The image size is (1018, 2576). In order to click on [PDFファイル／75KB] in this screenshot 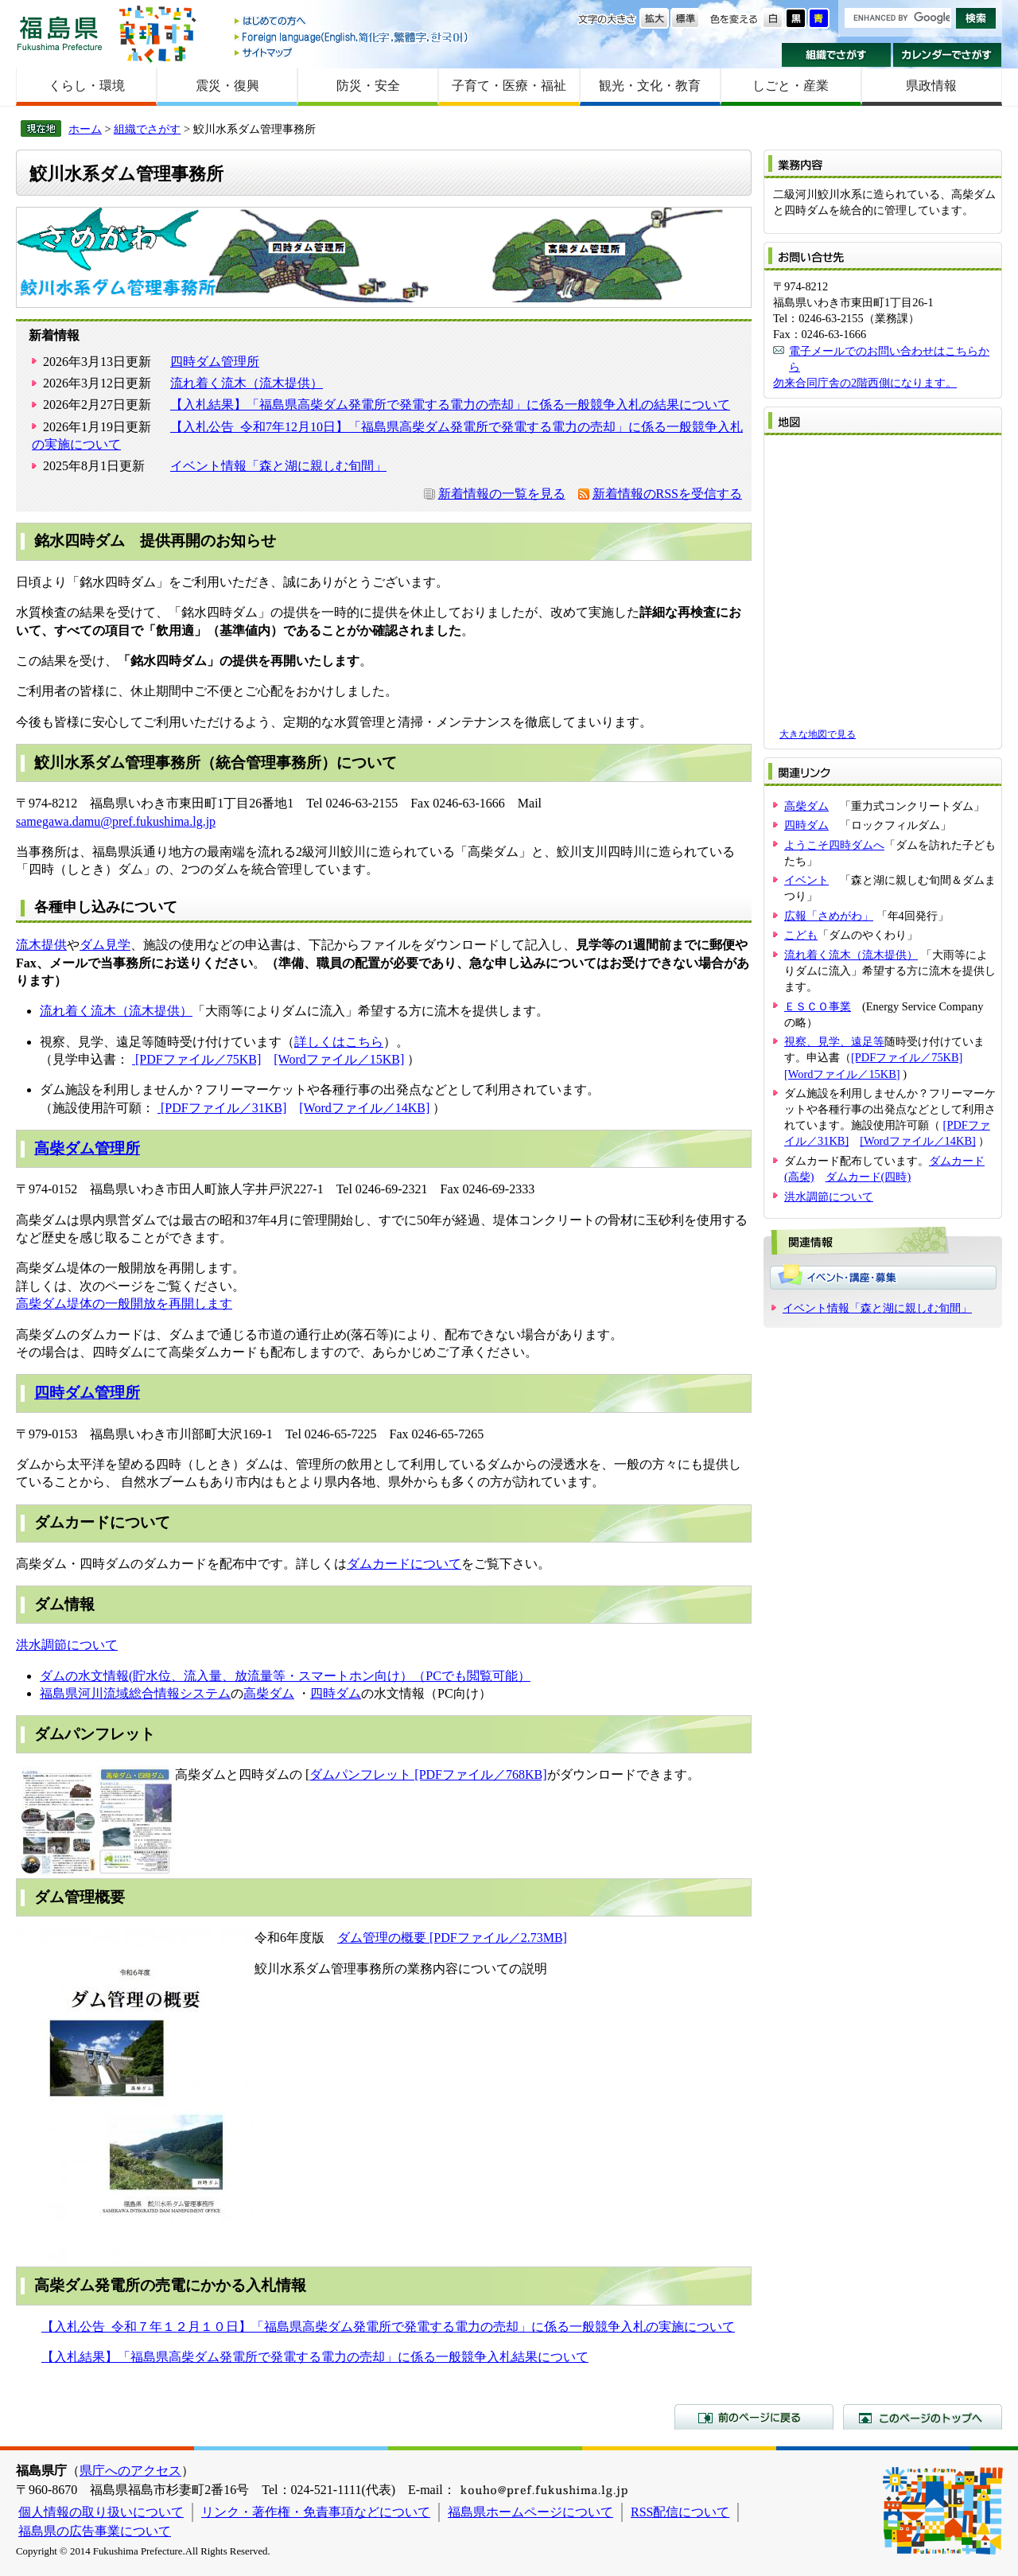, I will do `click(196, 1059)`.